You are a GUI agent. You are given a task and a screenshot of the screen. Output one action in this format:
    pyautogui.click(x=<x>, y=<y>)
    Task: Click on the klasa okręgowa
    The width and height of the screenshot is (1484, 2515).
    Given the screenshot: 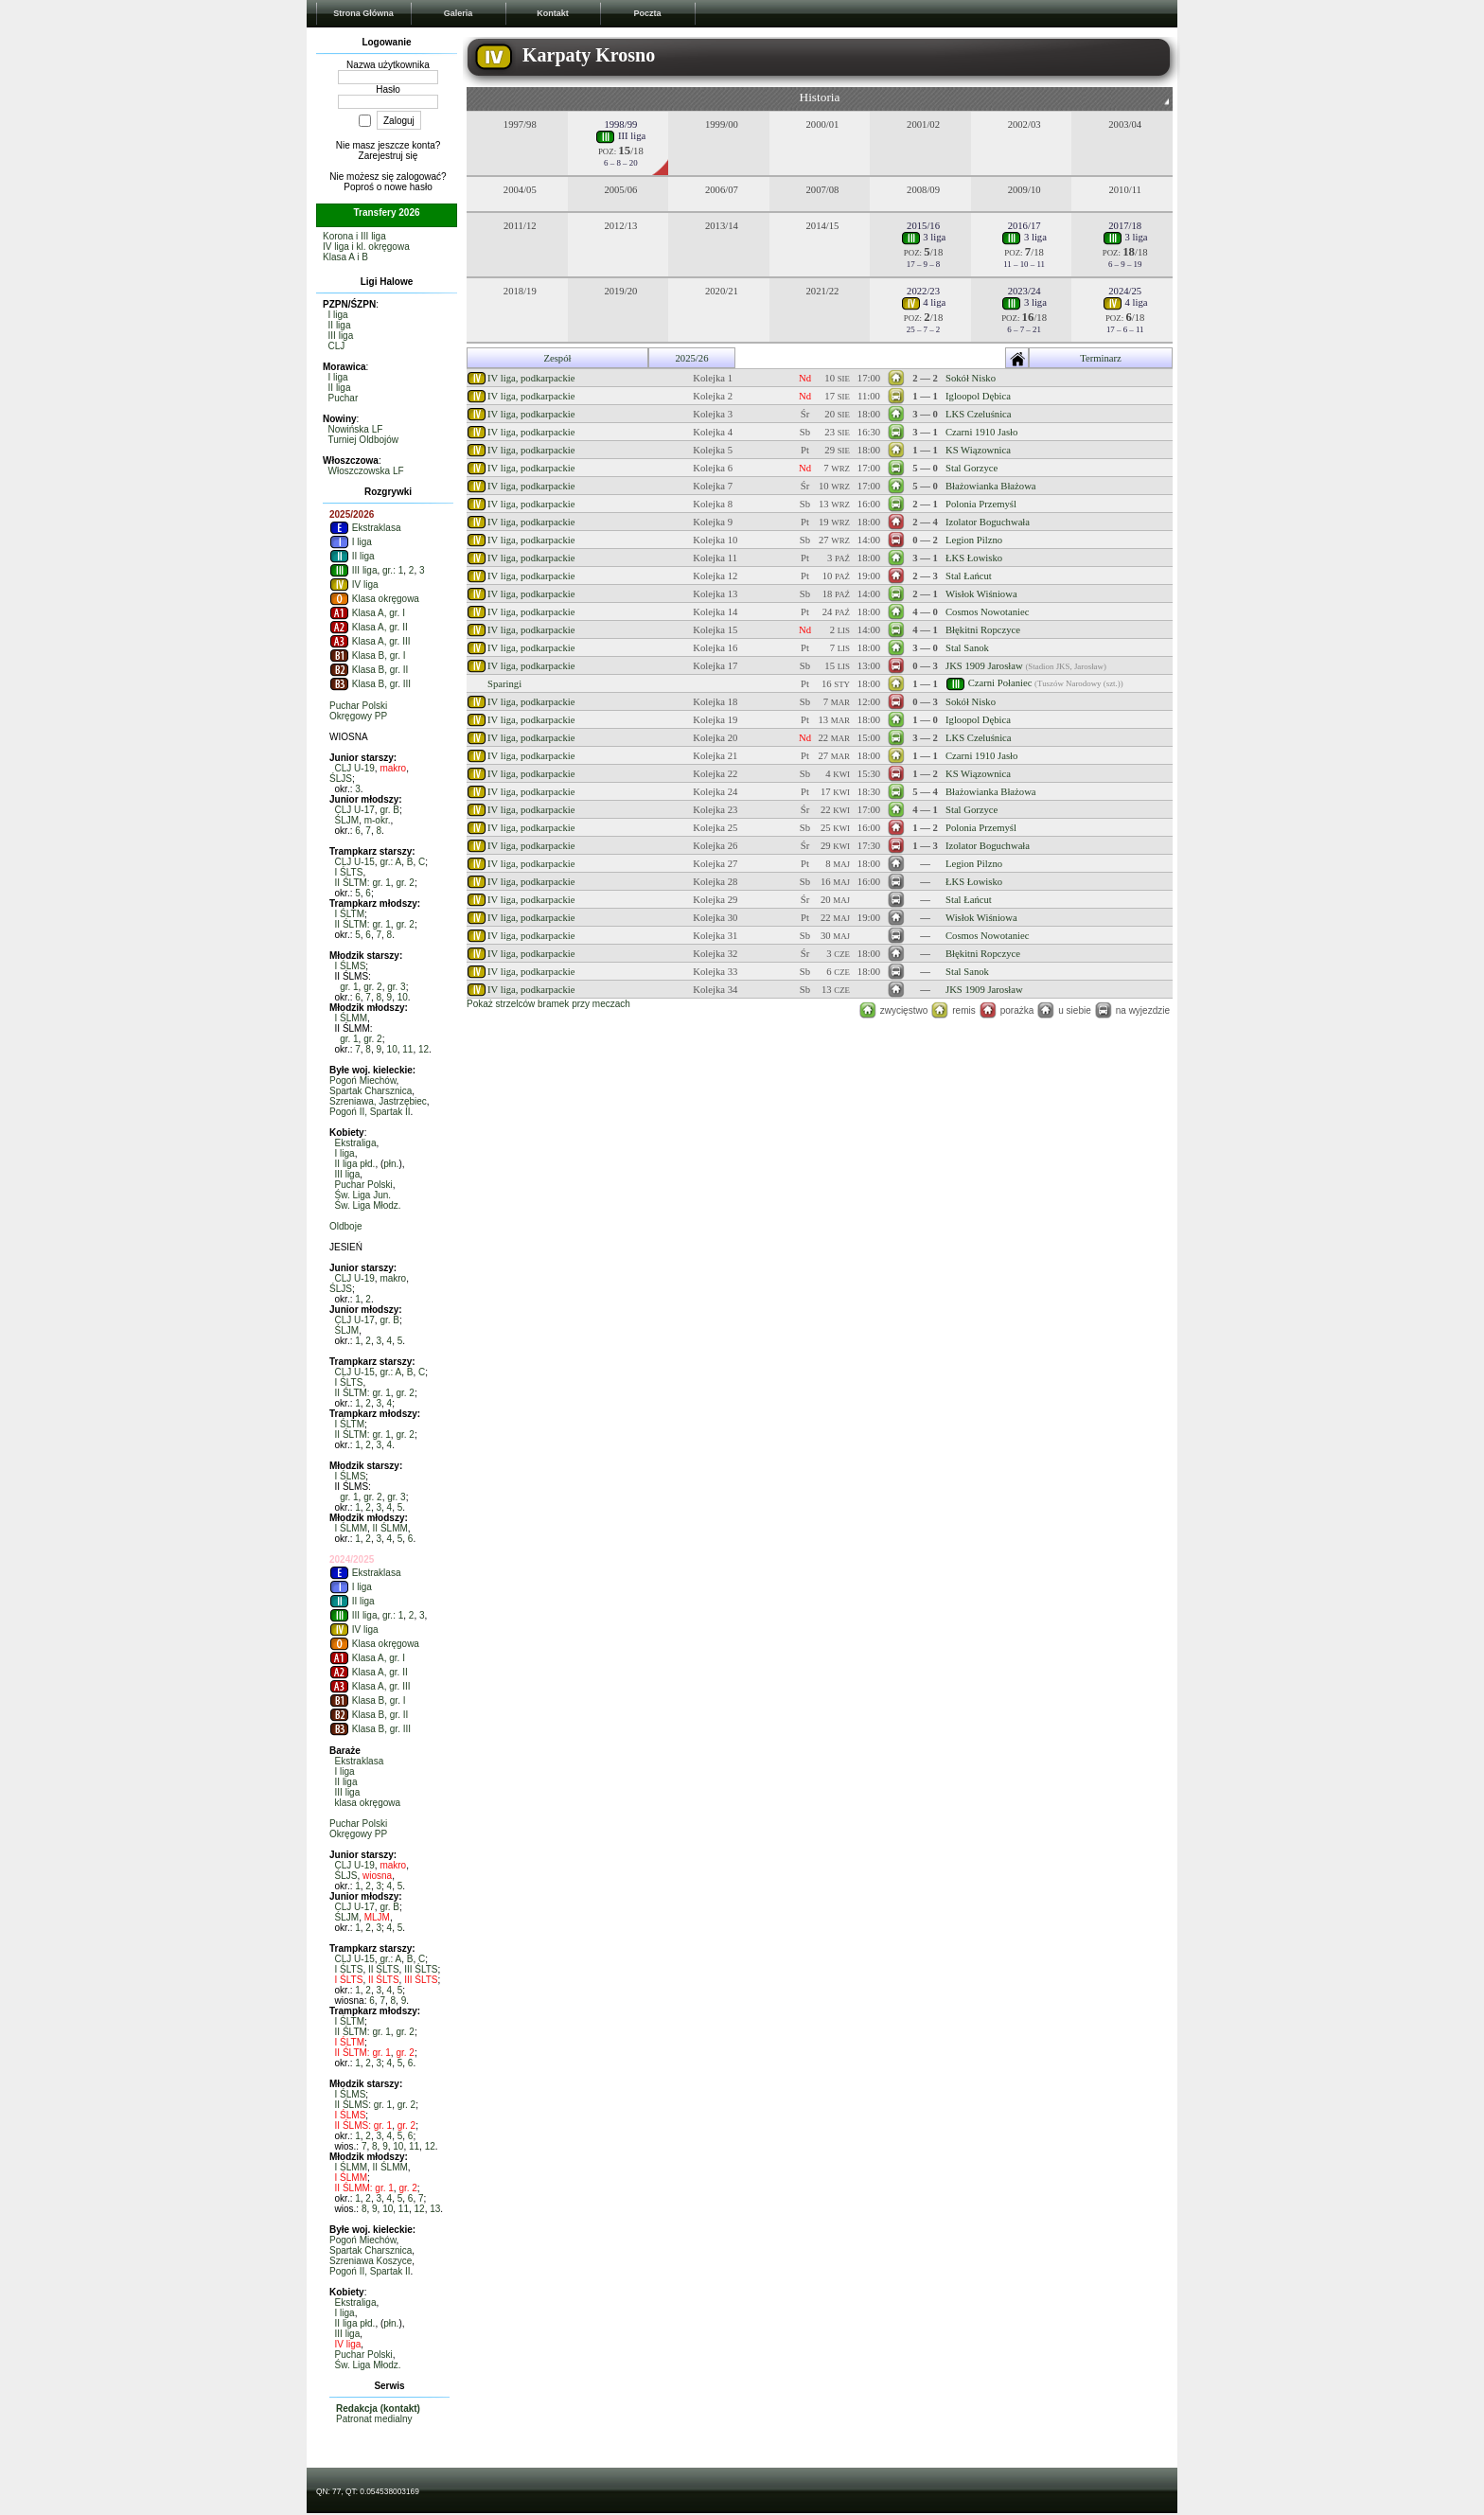 What is the action you would take?
    pyautogui.click(x=367, y=1803)
    